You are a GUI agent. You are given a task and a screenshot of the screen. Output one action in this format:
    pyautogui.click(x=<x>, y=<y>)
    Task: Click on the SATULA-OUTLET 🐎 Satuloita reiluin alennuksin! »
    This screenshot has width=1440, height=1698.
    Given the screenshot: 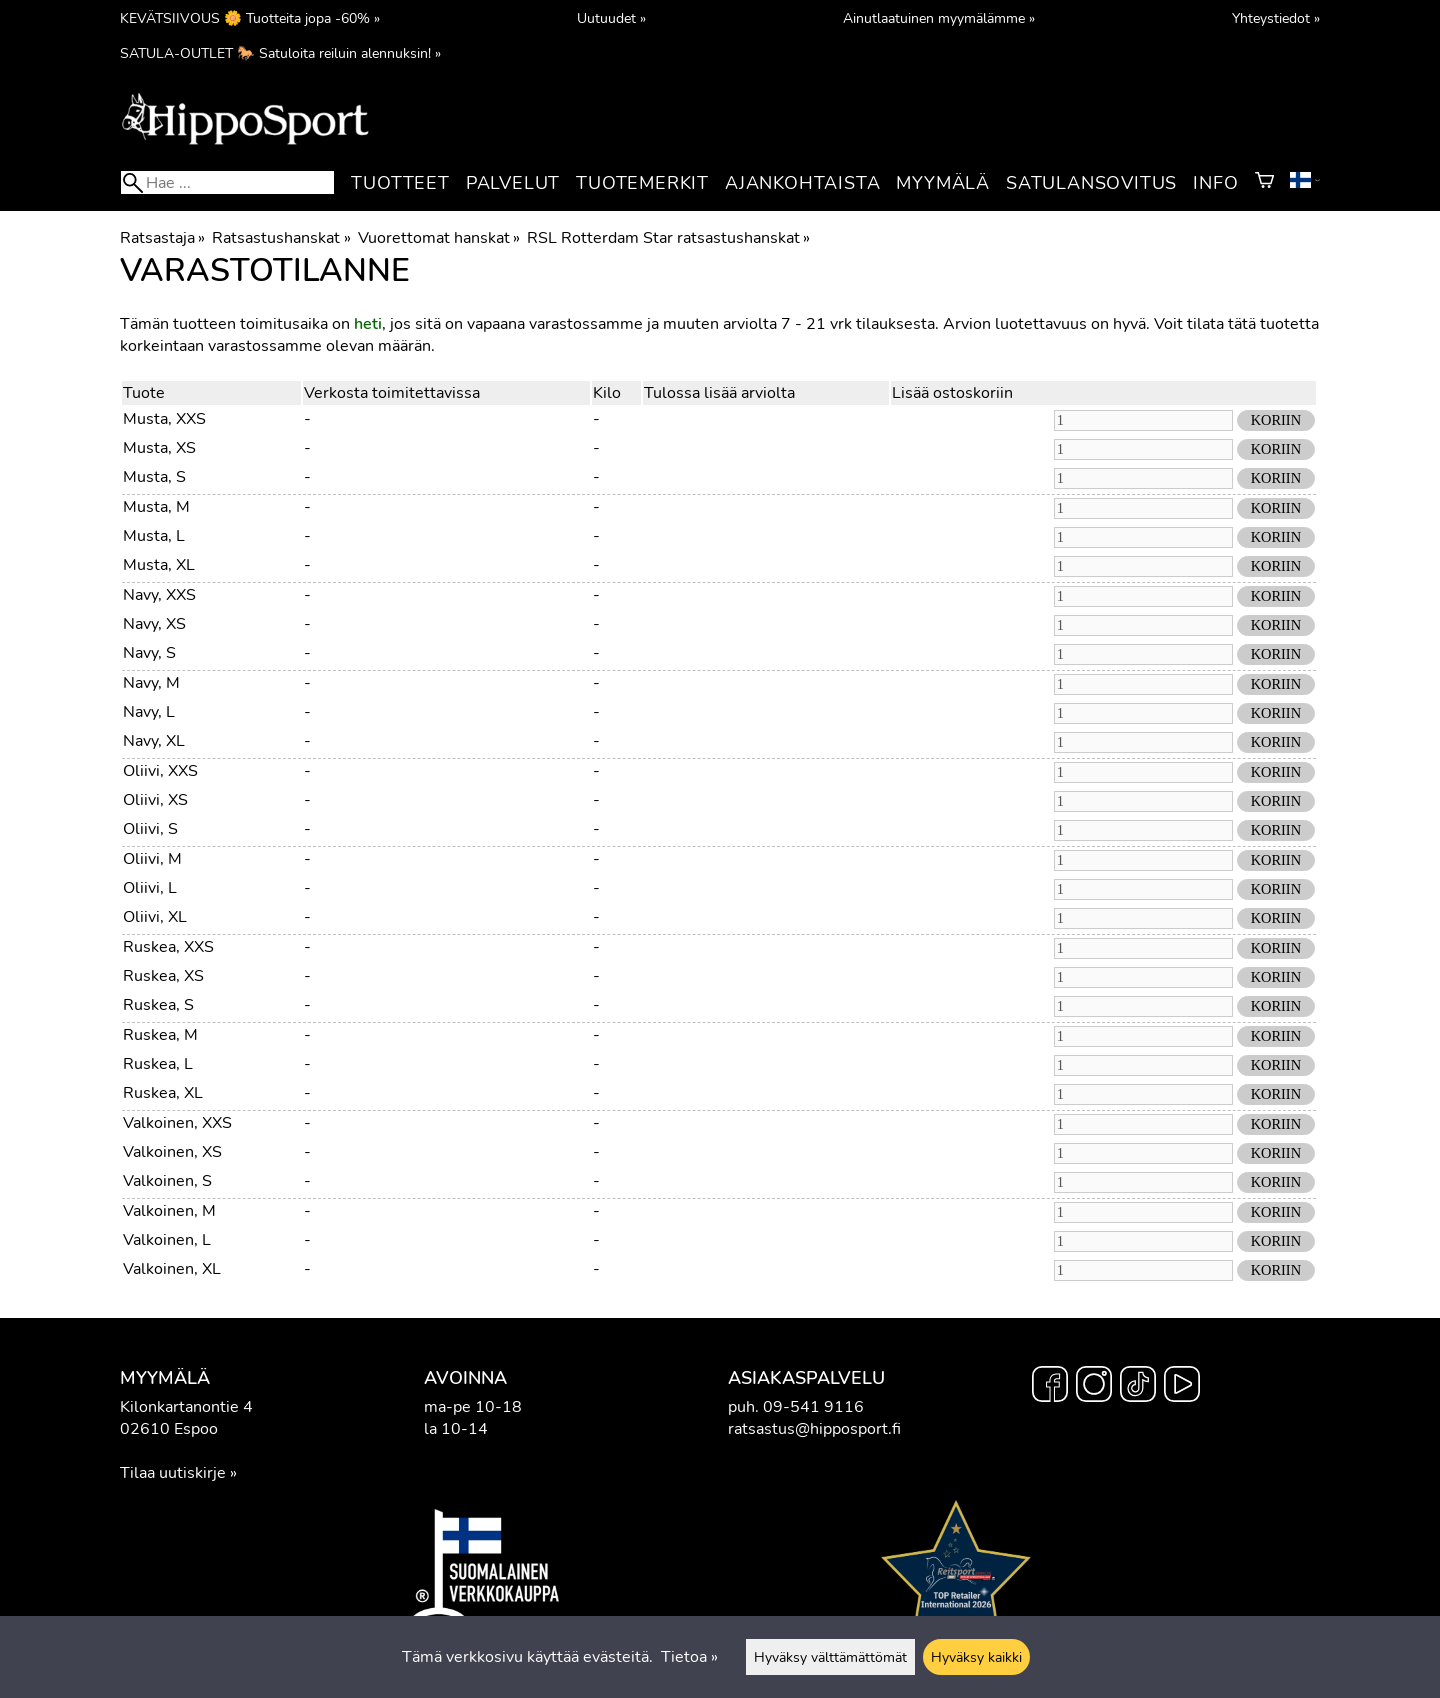 What is the action you would take?
    pyautogui.click(x=280, y=53)
    